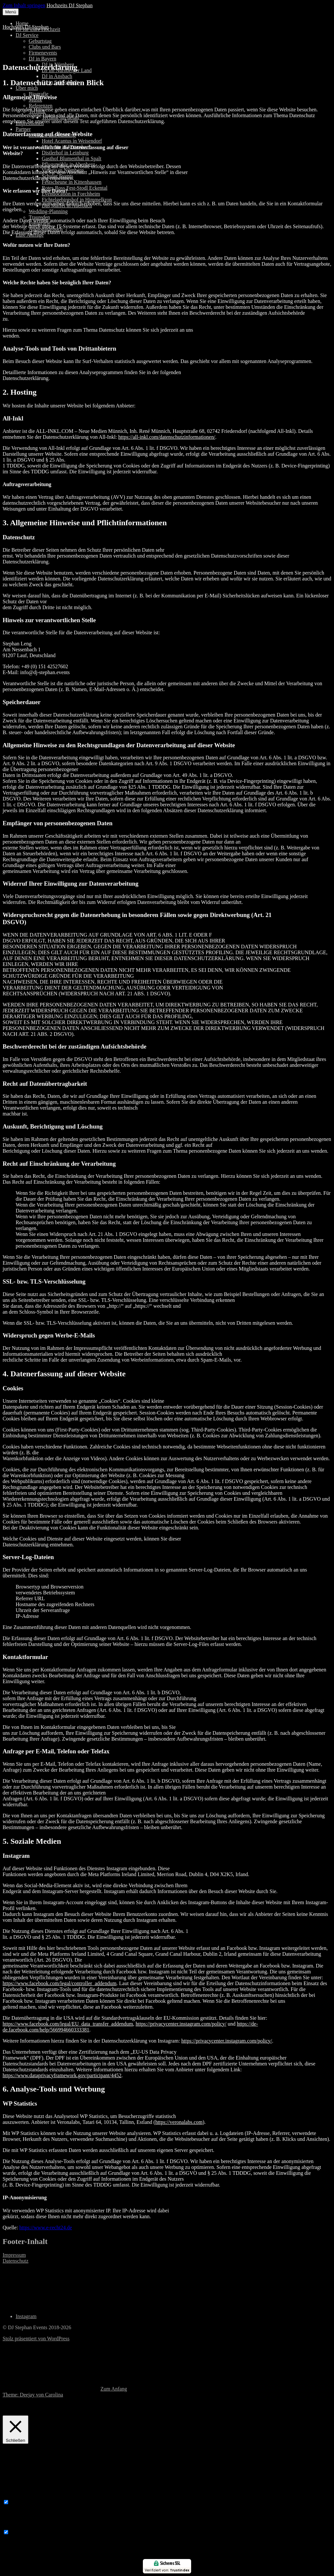 The width and height of the screenshot is (334, 2576). I want to click on Firmenevents, so click(43, 52).